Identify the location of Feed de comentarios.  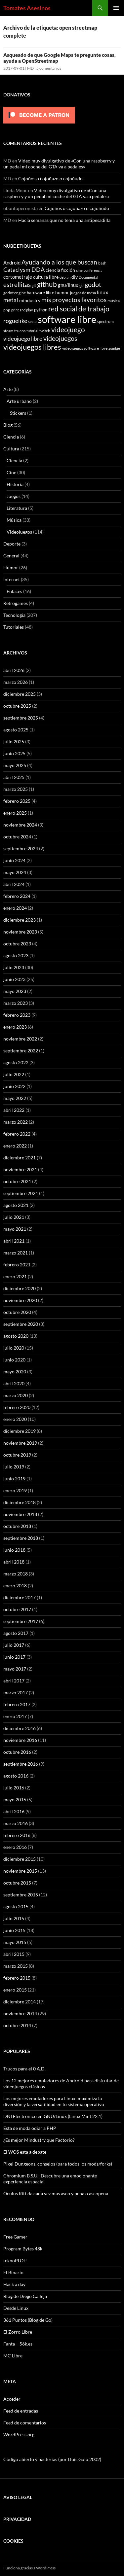
(24, 2422).